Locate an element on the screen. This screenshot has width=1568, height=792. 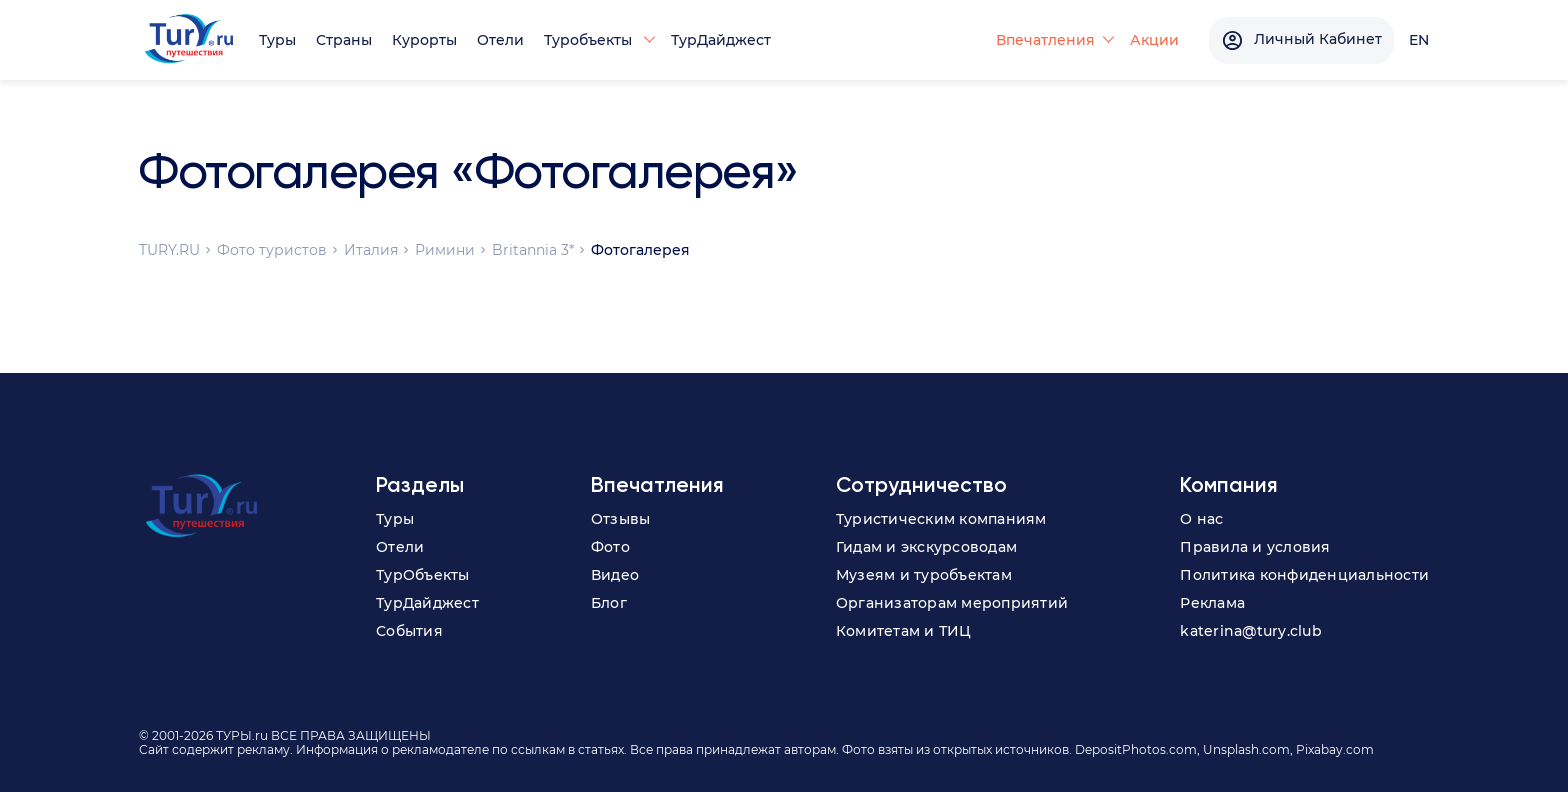
Впечатления is located at coordinates (1045, 40).